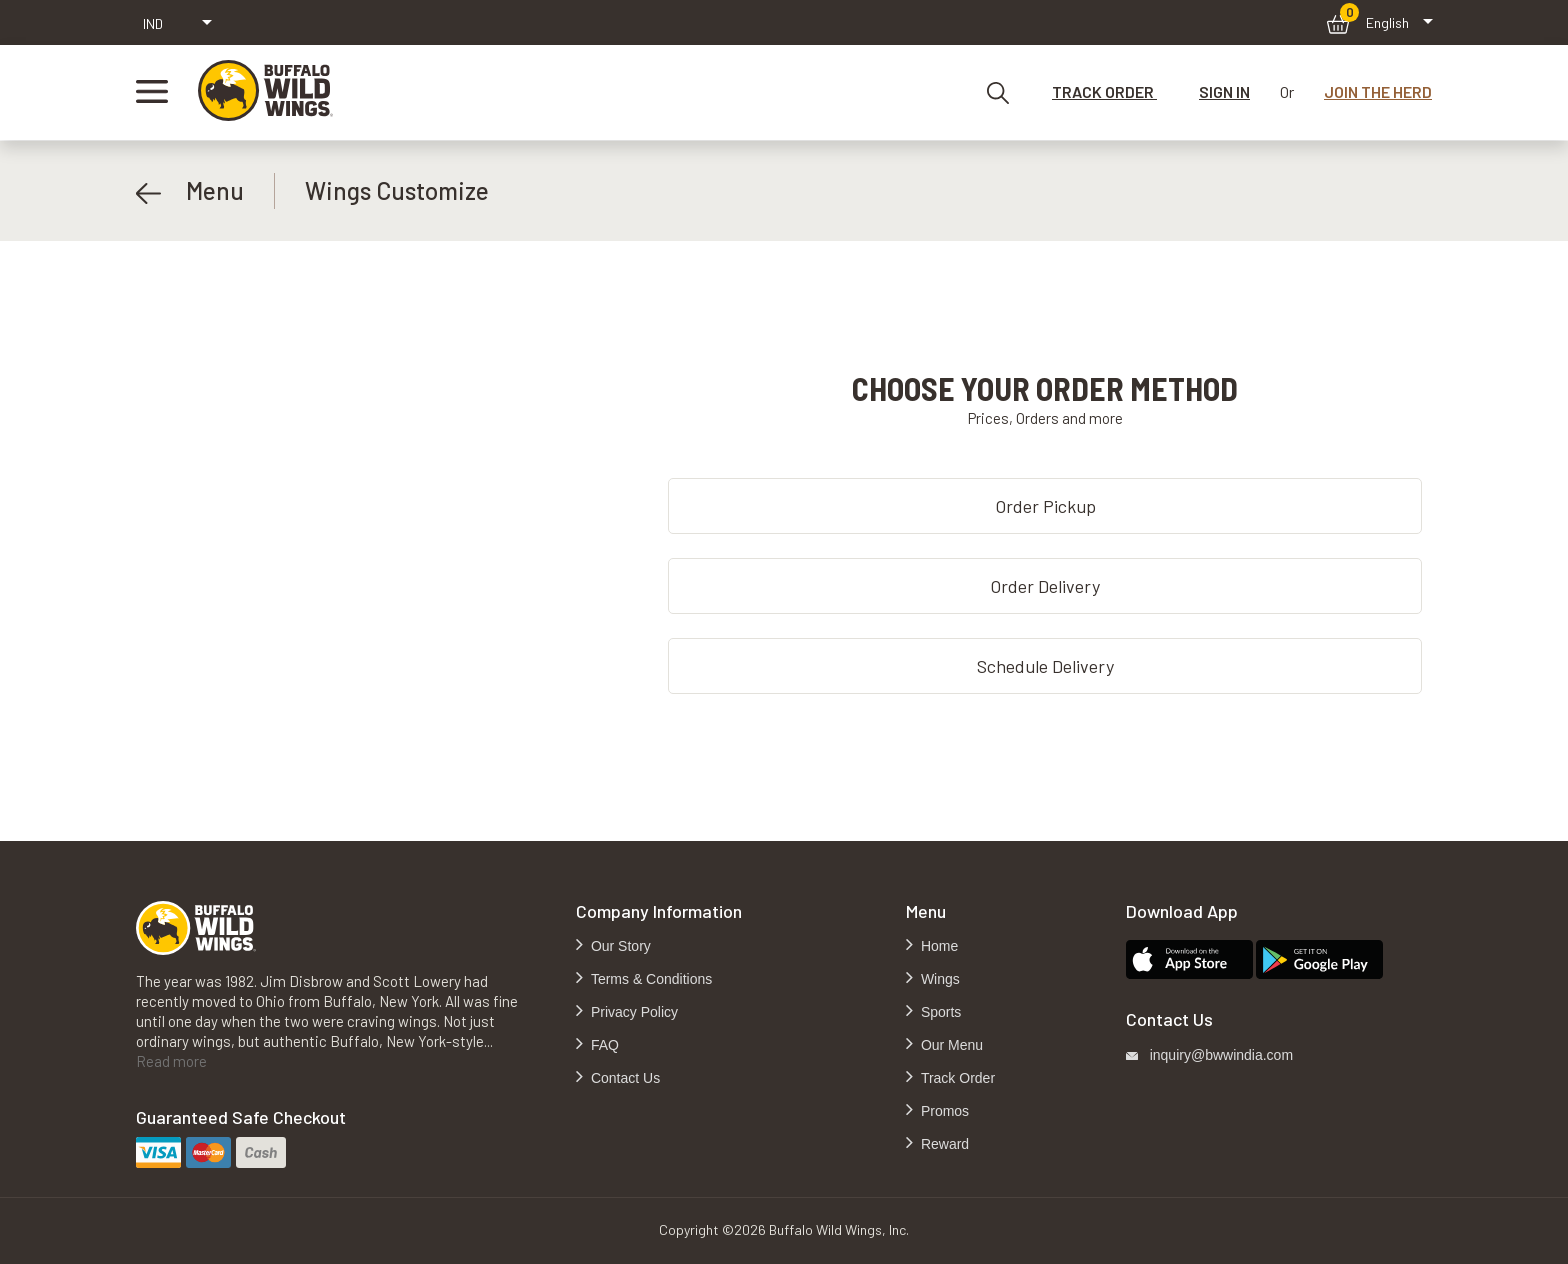  What do you see at coordinates (1224, 91) in the screenshot?
I see `SIGN IN` at bounding box center [1224, 91].